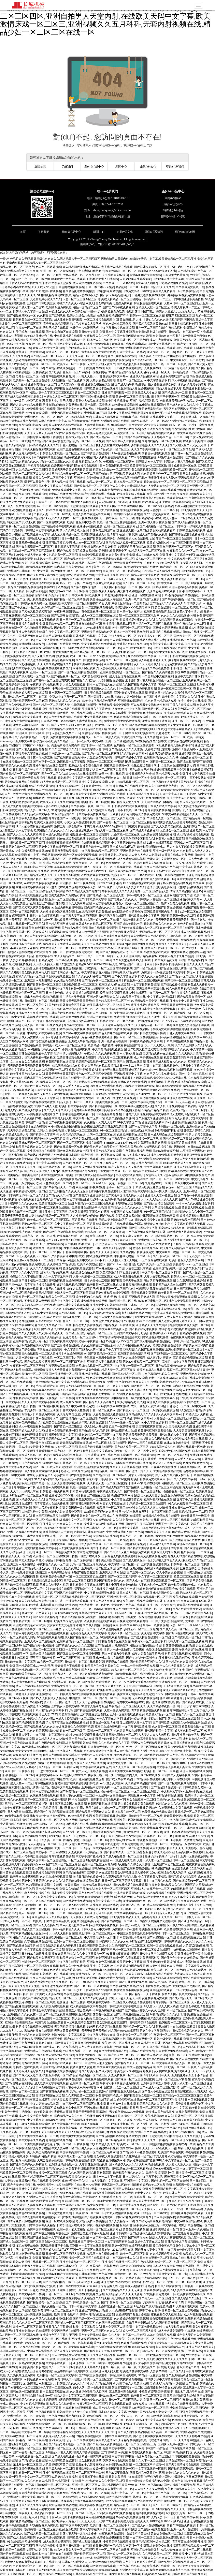 Image resolution: width=215 pixels, height=2576 pixels. I want to click on 91久久国产综合久久久, so click(62, 749).